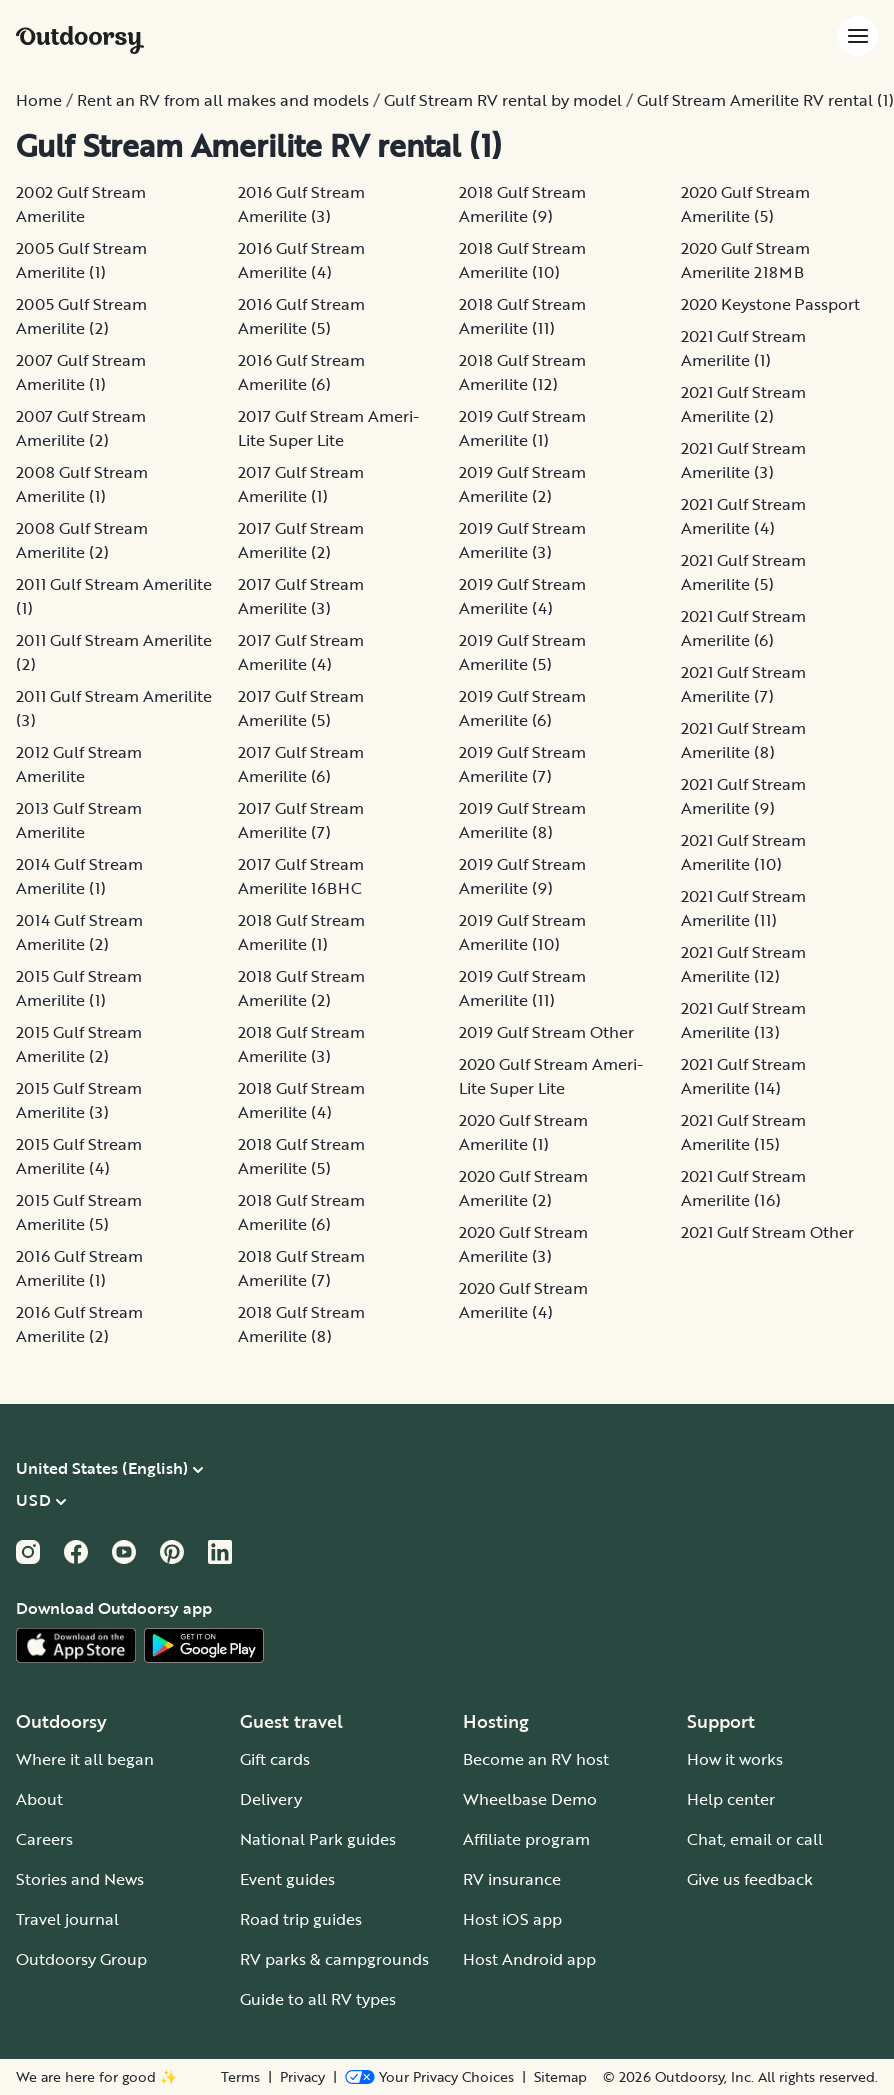 Image resolution: width=894 pixels, height=2095 pixels. Describe the element at coordinates (743, 348) in the screenshot. I see `2021 Gulf Stream Amerilite (1)` at that location.